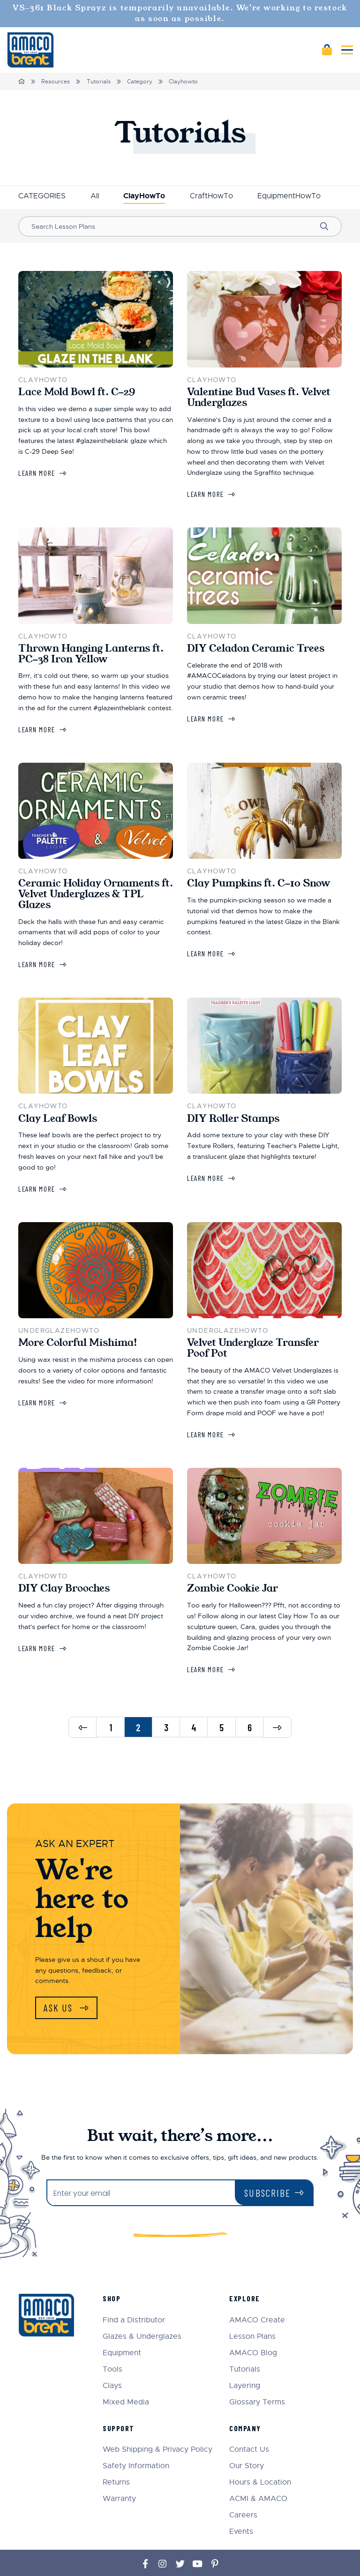 This screenshot has width=360, height=2576. What do you see at coordinates (64, 1588) in the screenshot?
I see `DIY Clay Brooches [Learn more about DIY Clay Brooches]` at bounding box center [64, 1588].